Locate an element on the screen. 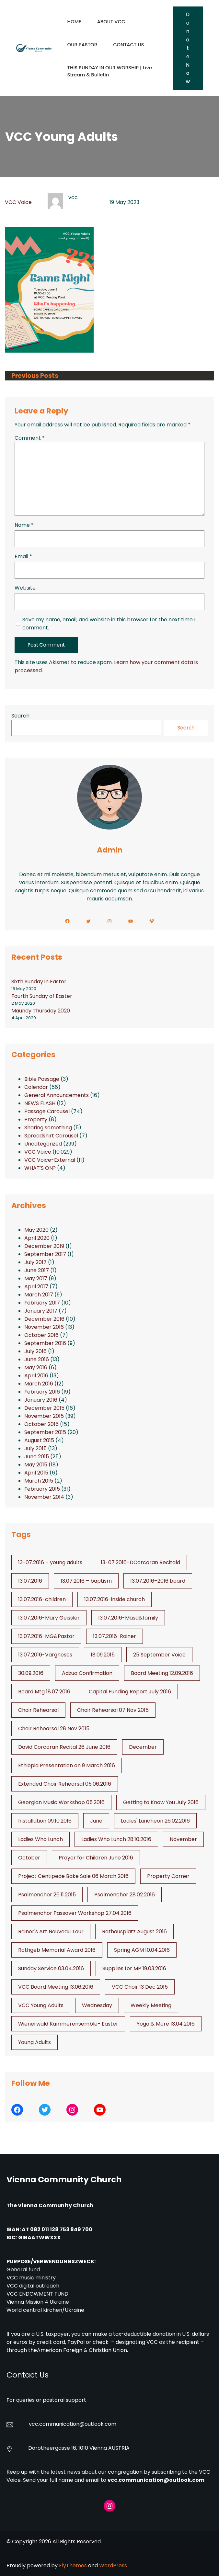 The height and width of the screenshot is (2576, 219). Ladies Who Lunch [Ladies Who Lunch (1 item)] is located at coordinates (40, 1839).